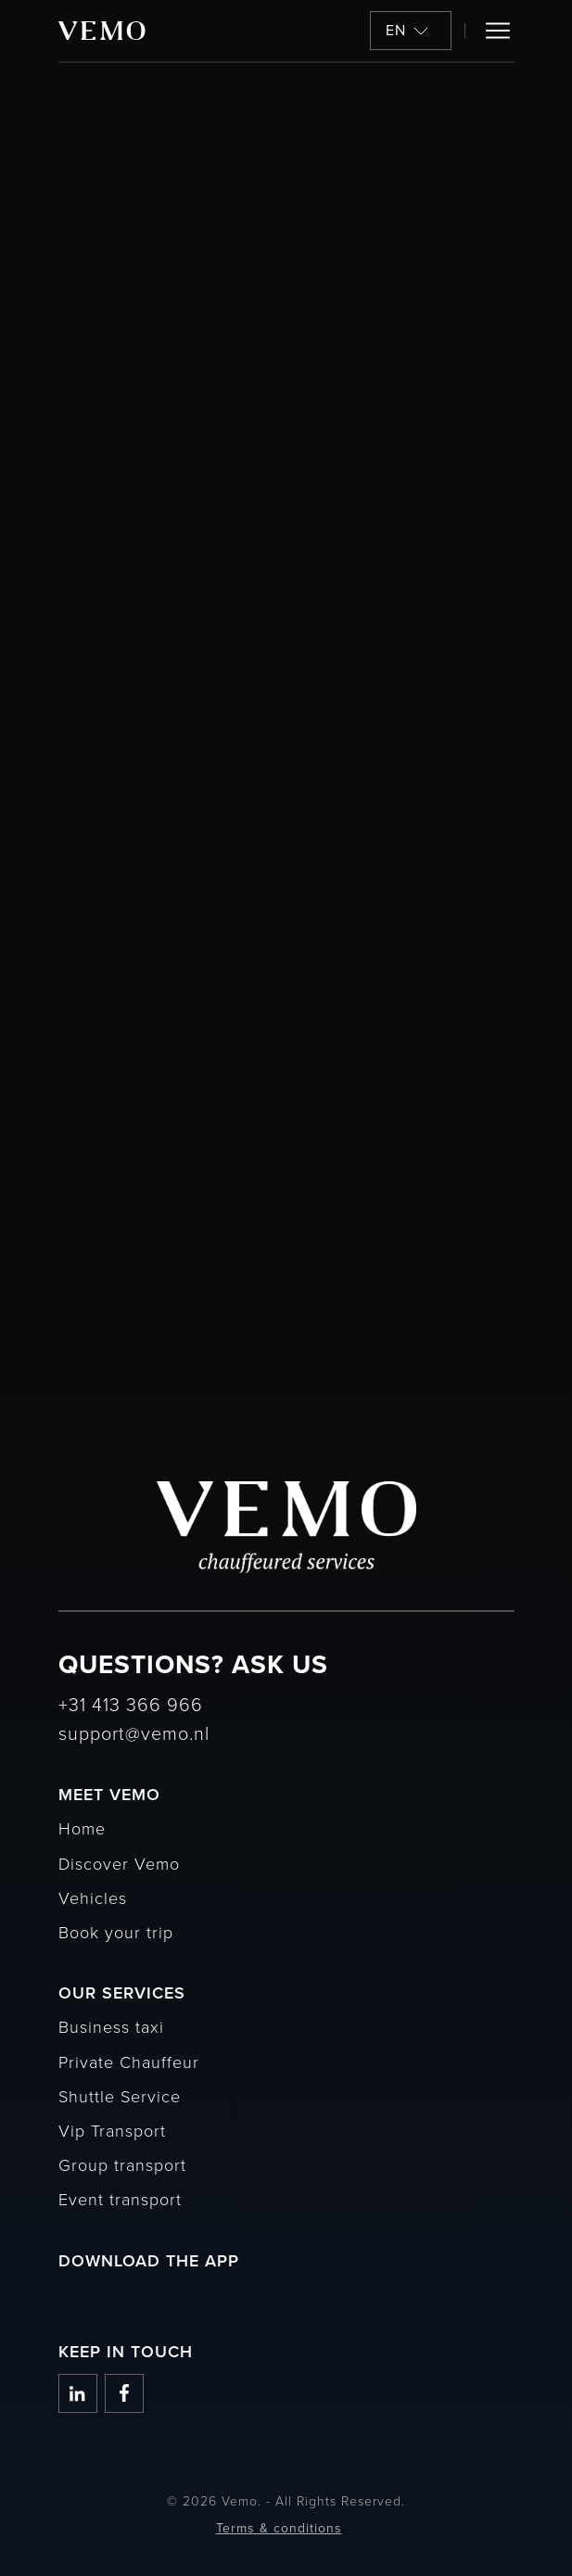  Describe the element at coordinates (119, 1863) in the screenshot. I see `Discover Vemo` at that location.